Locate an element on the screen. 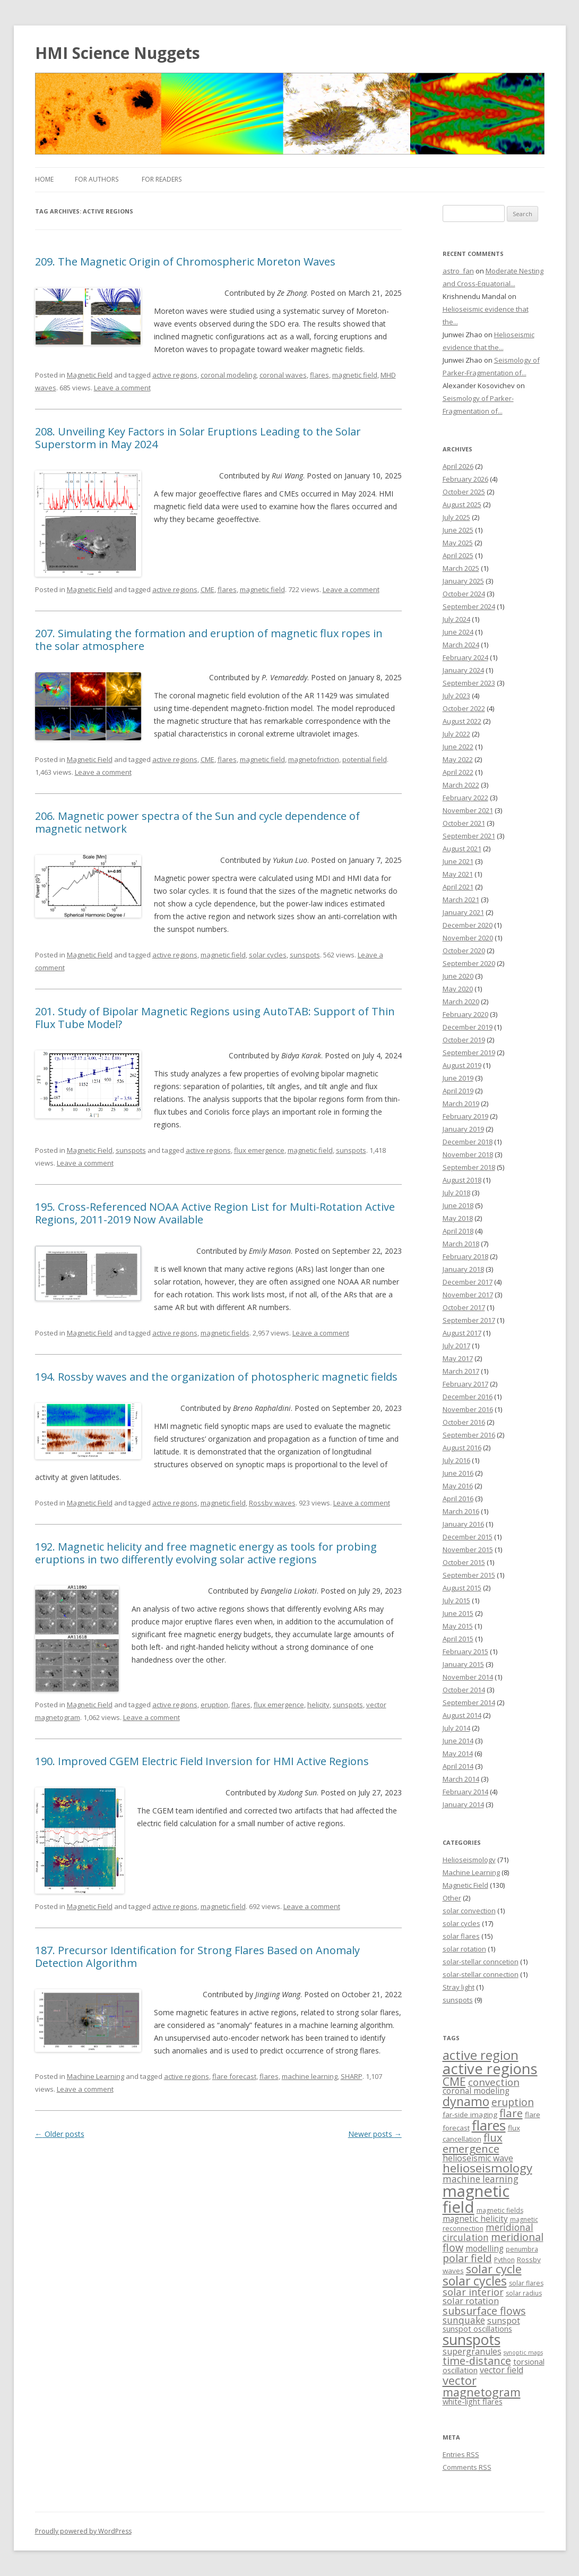 Image resolution: width=579 pixels, height=2576 pixels. far-side imaging [far-side imaging (4 items)] is located at coordinates (470, 2114).